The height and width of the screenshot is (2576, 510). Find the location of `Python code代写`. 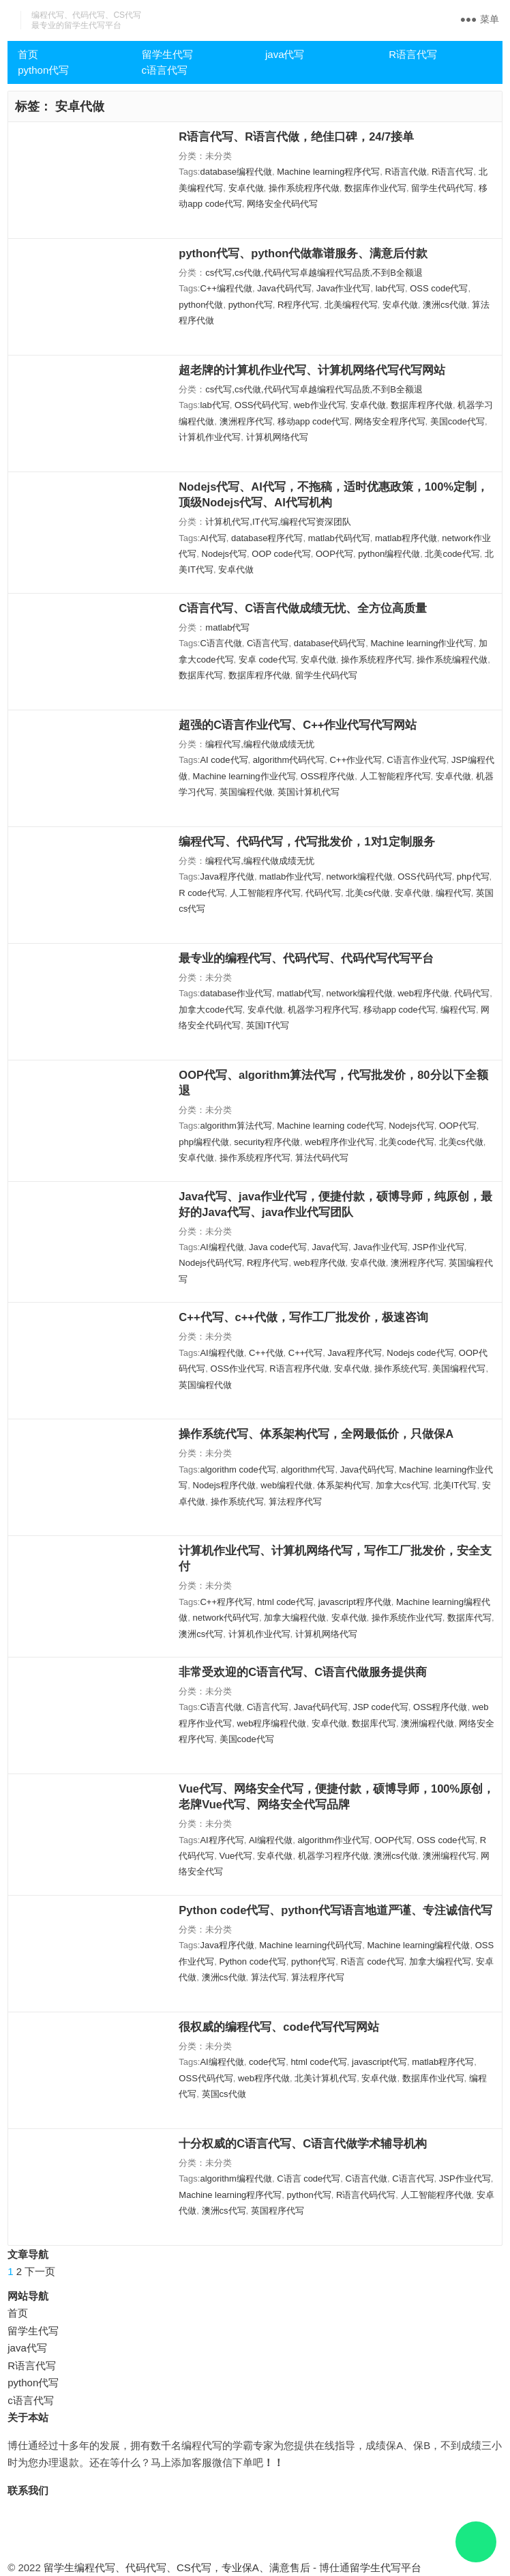

Python code代写 is located at coordinates (253, 1961).